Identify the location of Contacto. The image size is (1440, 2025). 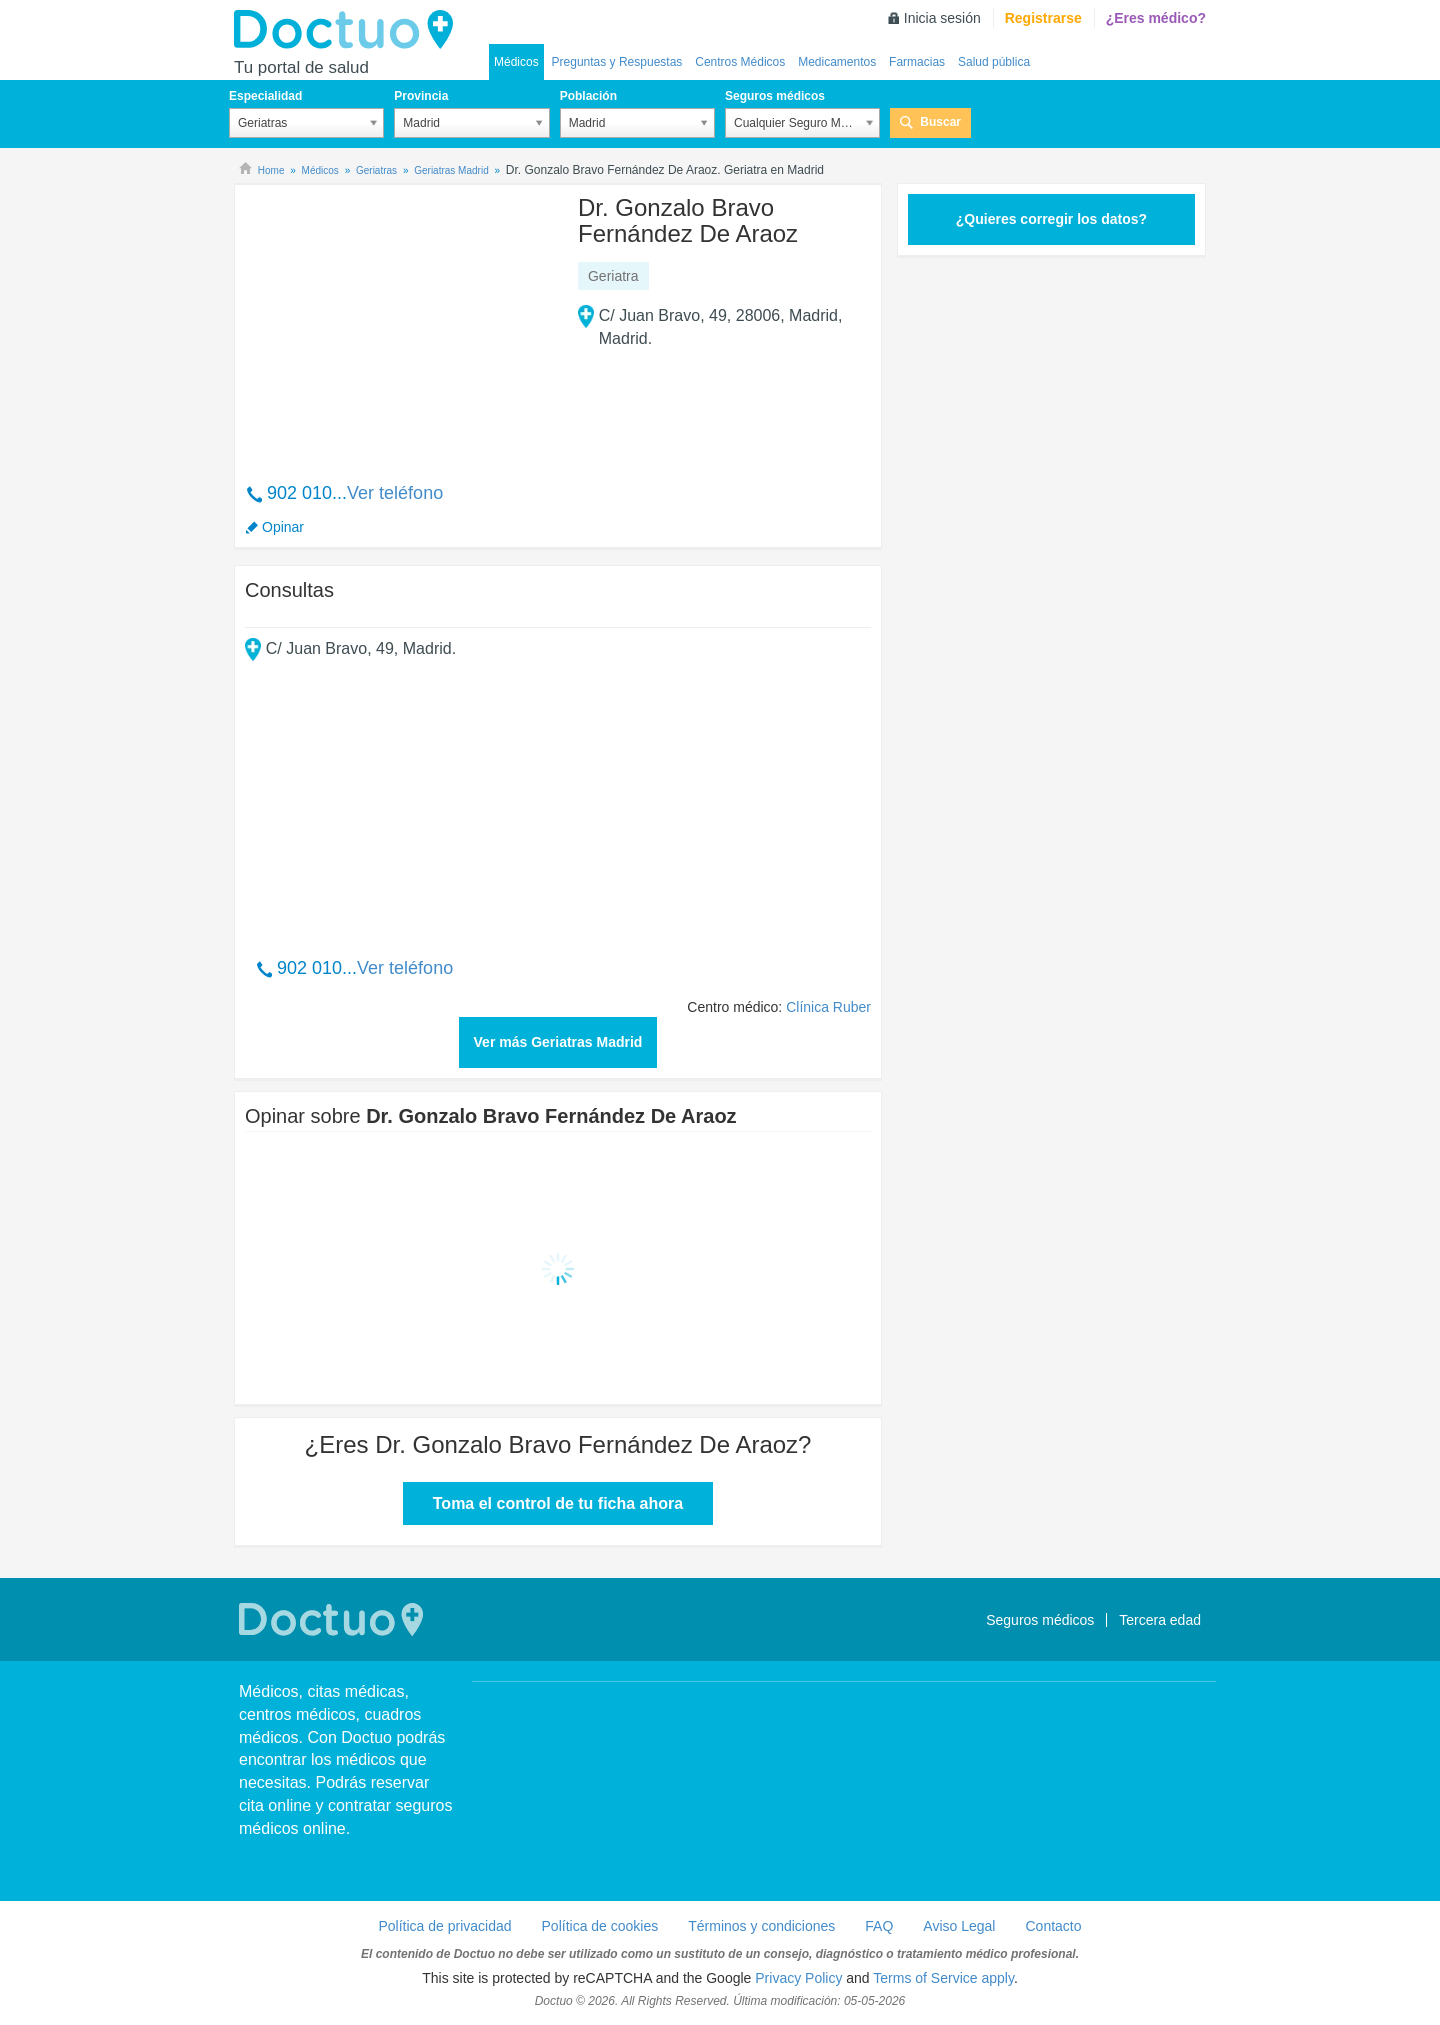
(1053, 1926).